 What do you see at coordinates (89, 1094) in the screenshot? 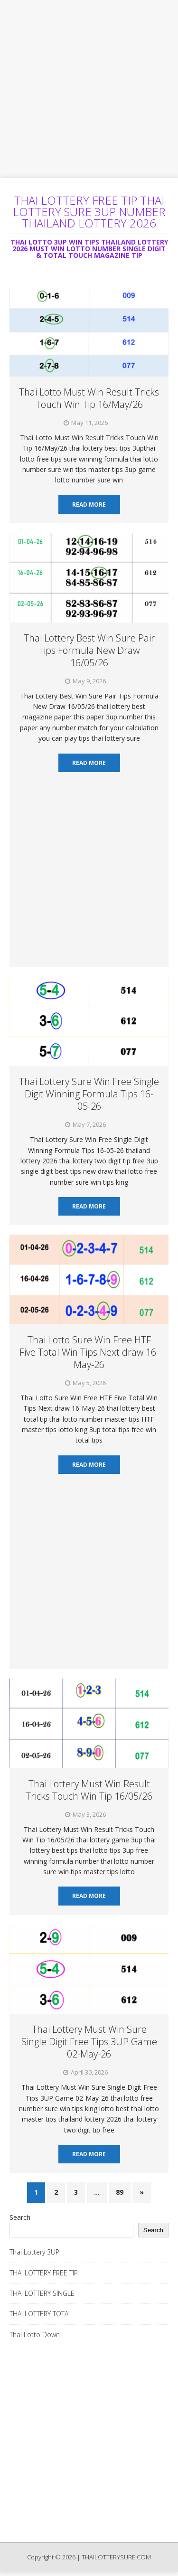
I see `Thai Lottery Sure Win Free Single Digit Winning Formula Tips 16-05-26` at bounding box center [89, 1094].